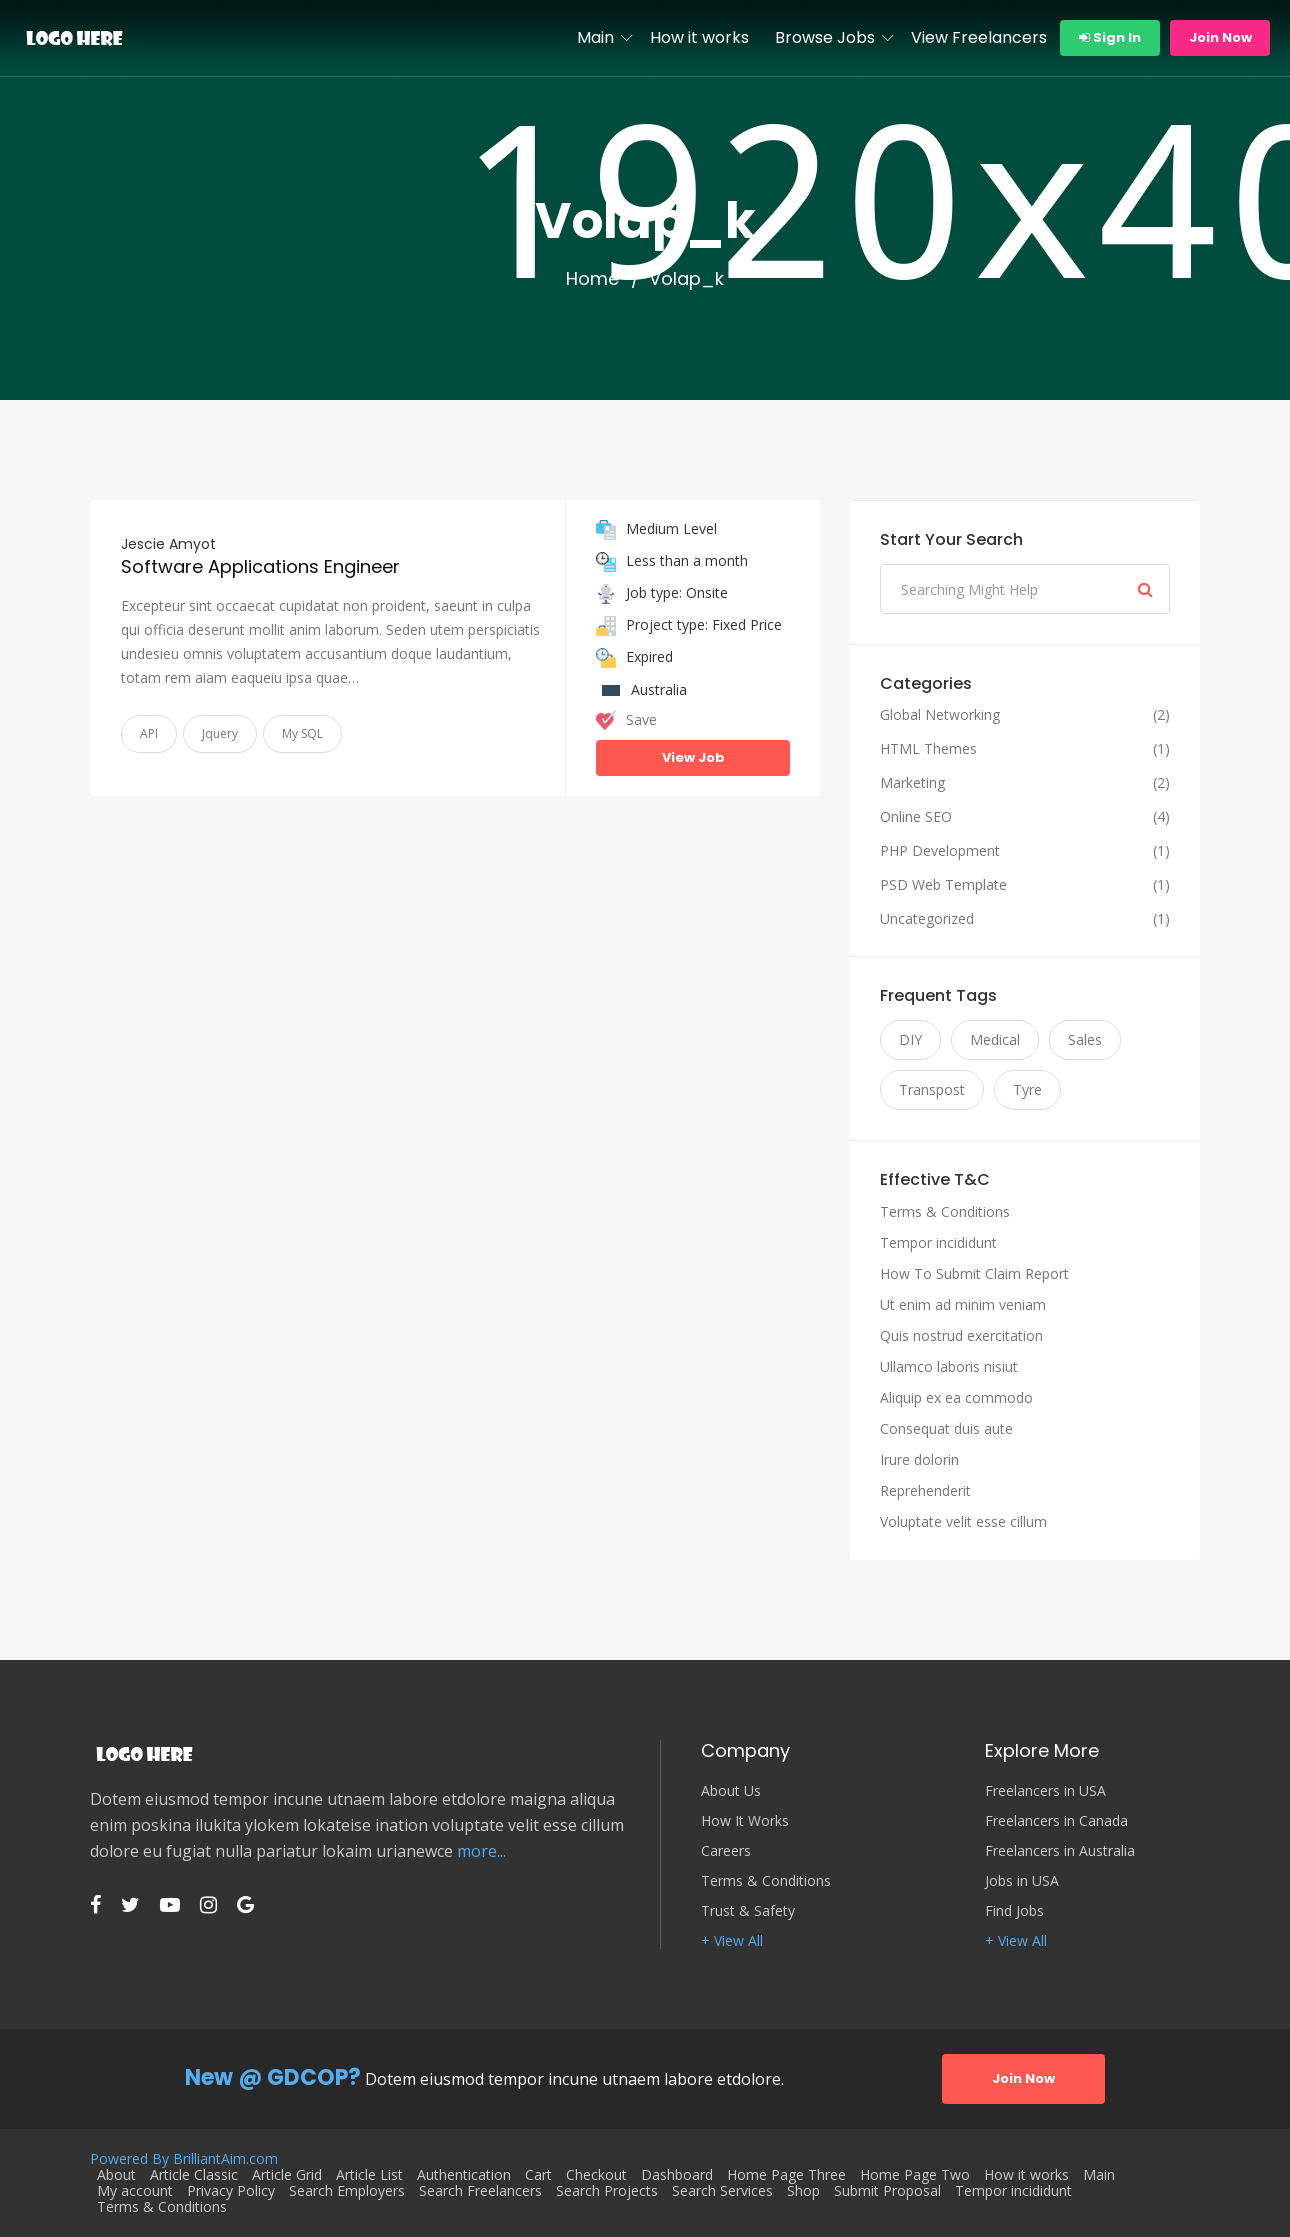 This screenshot has height=2237, width=1290. I want to click on Tempor incididunt, so click(938, 1242).